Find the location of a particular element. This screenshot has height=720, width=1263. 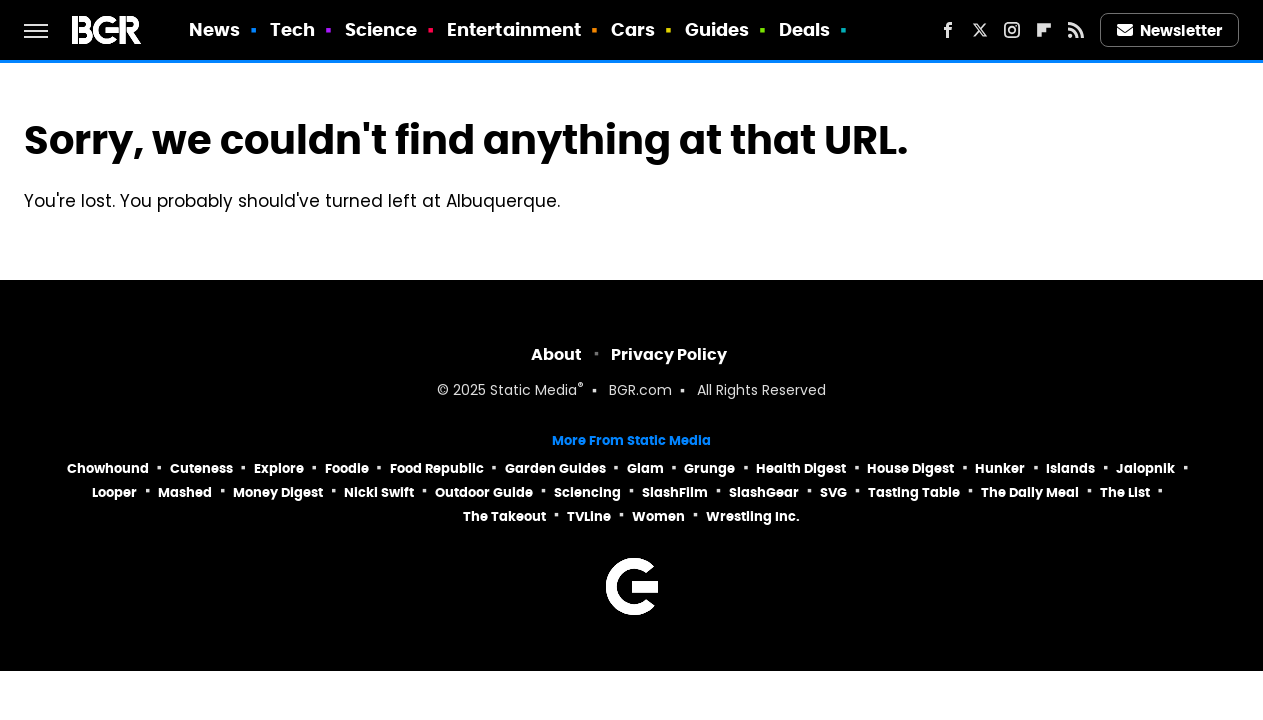

The List is located at coordinates (1125, 492).